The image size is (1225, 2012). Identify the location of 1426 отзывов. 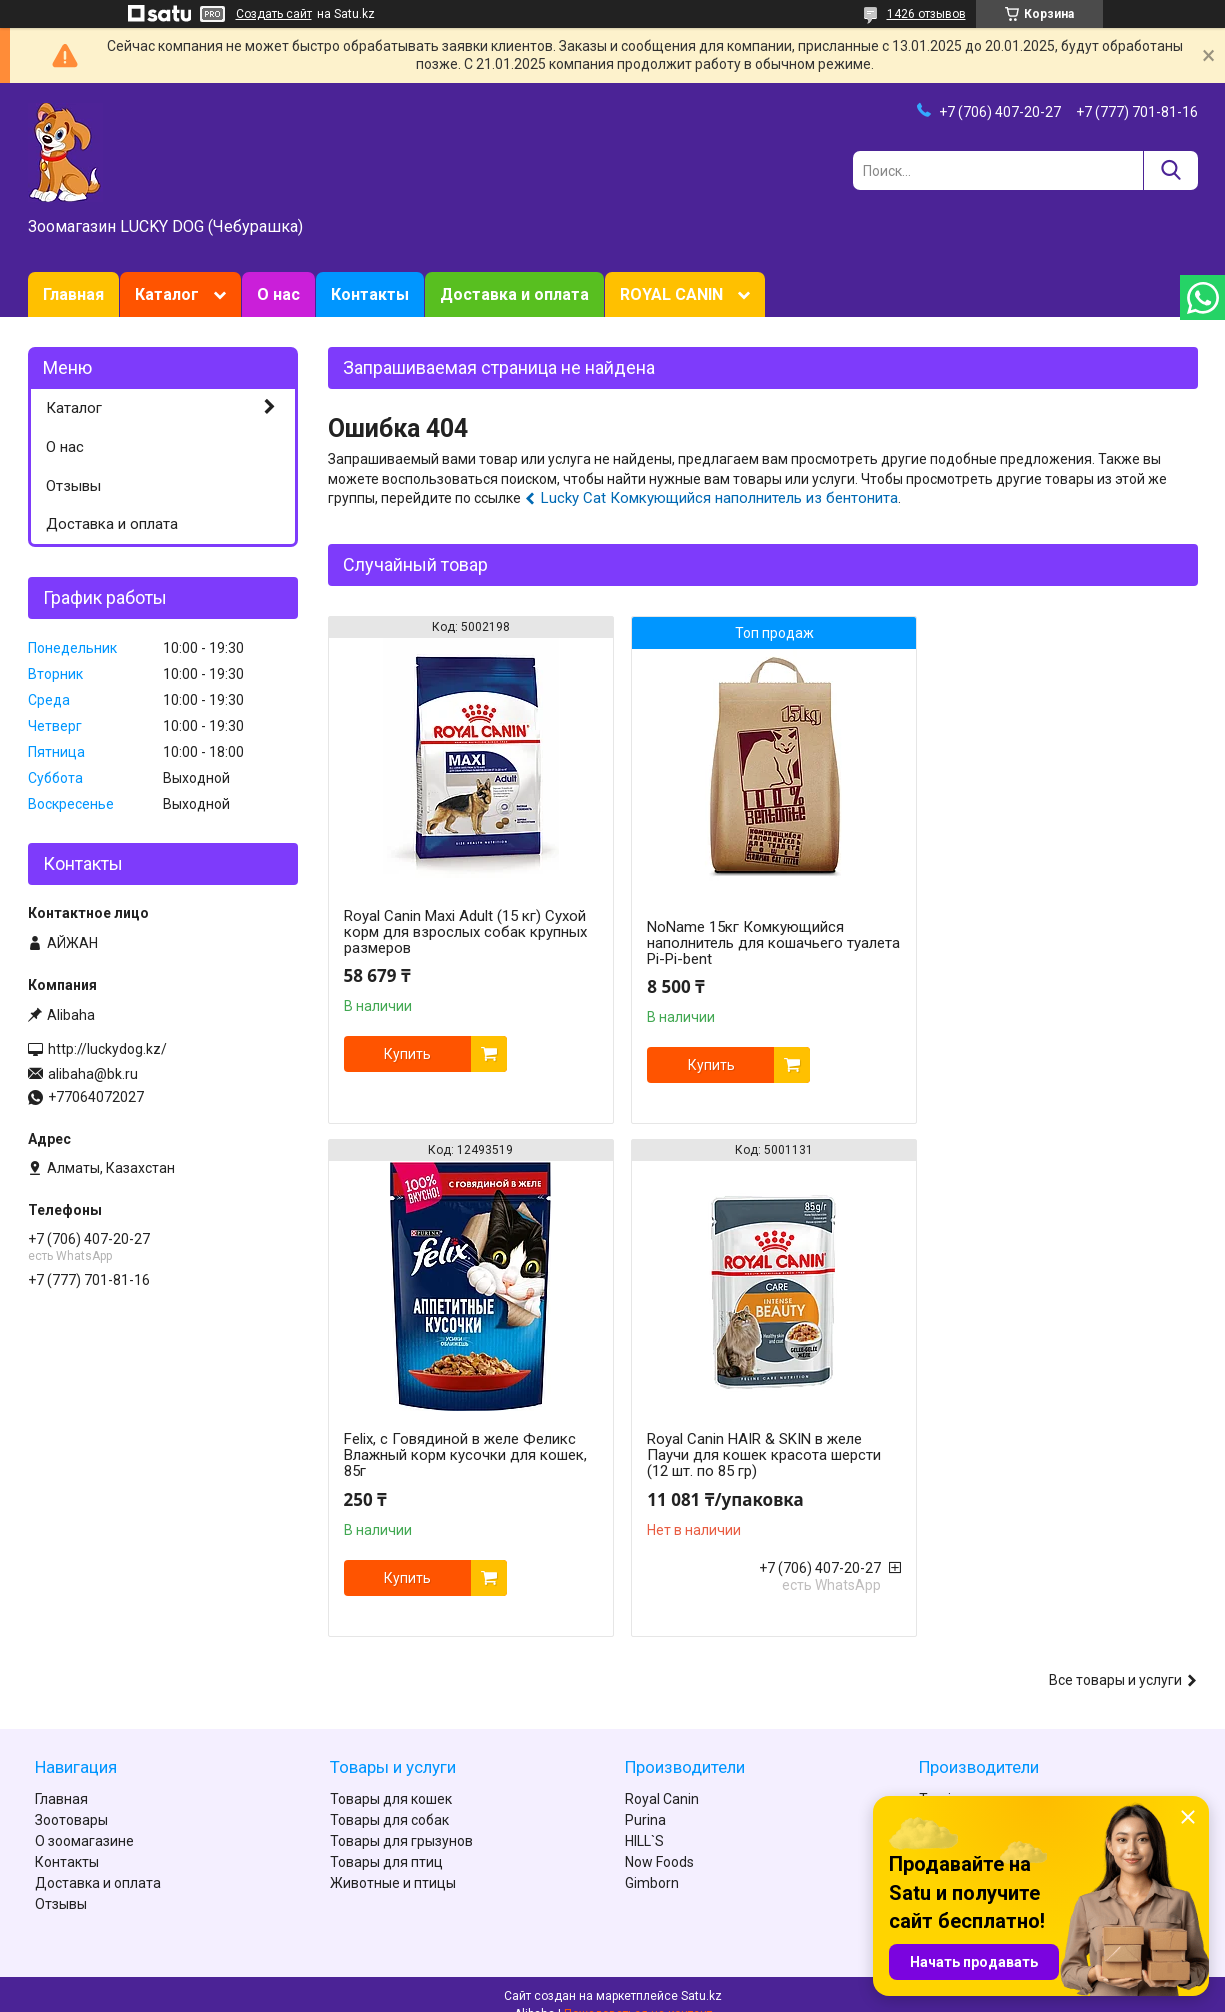
(926, 14).